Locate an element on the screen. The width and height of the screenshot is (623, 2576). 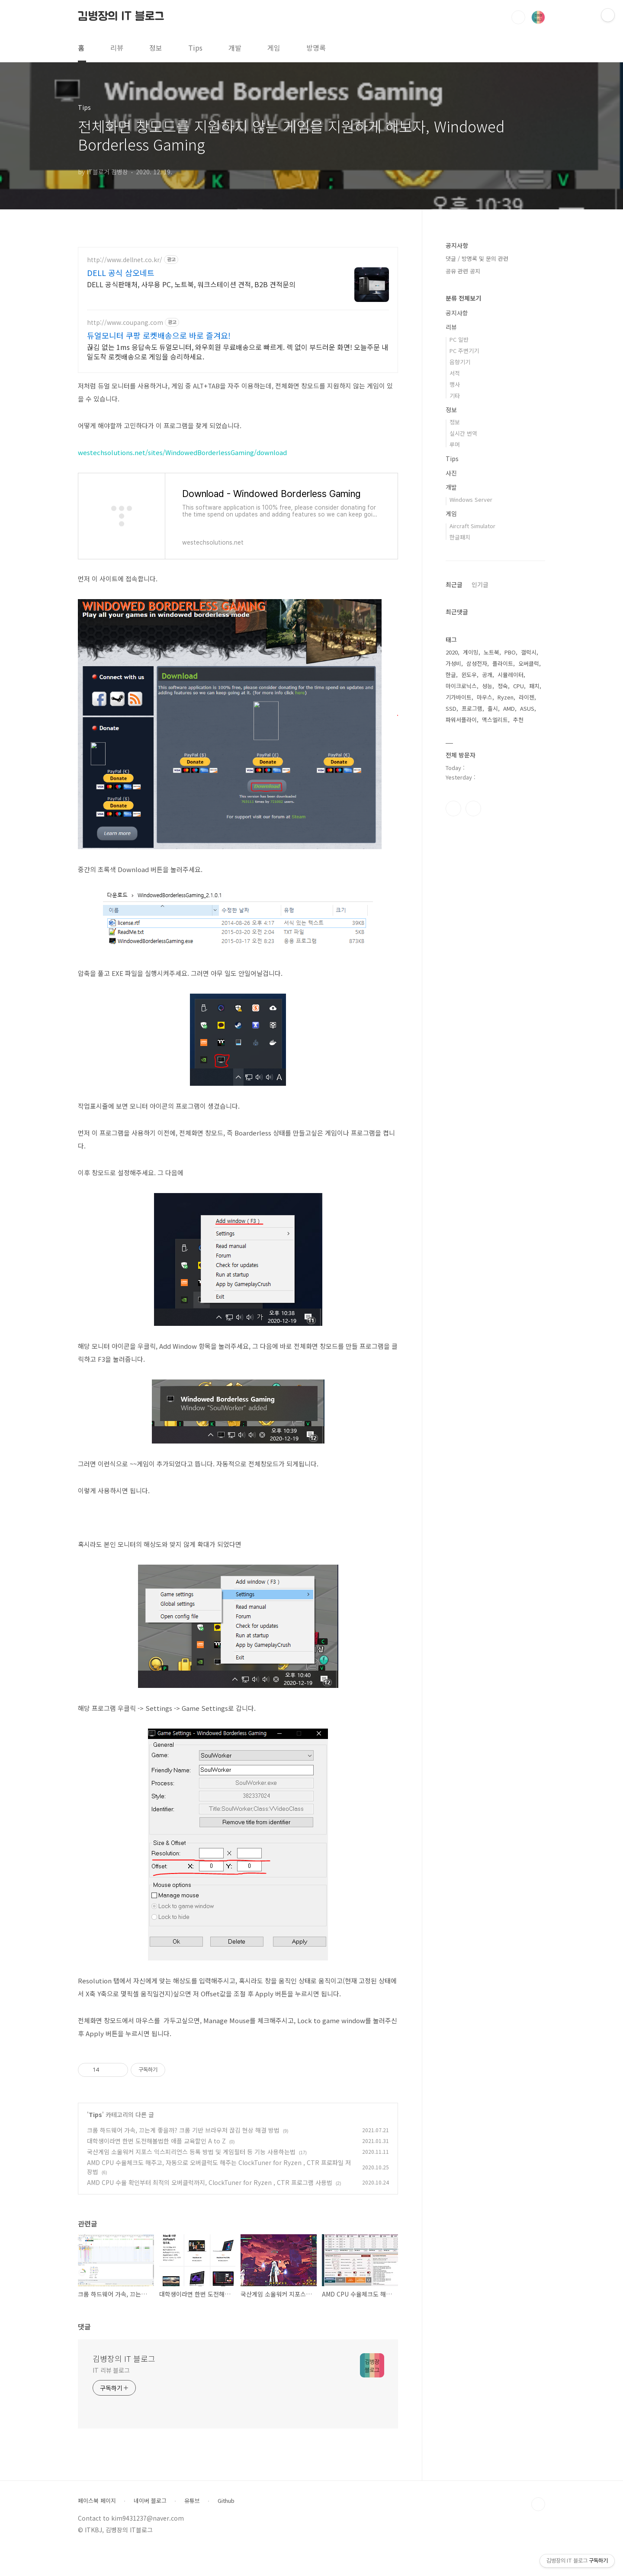
ASUS is located at coordinates (527, 708).